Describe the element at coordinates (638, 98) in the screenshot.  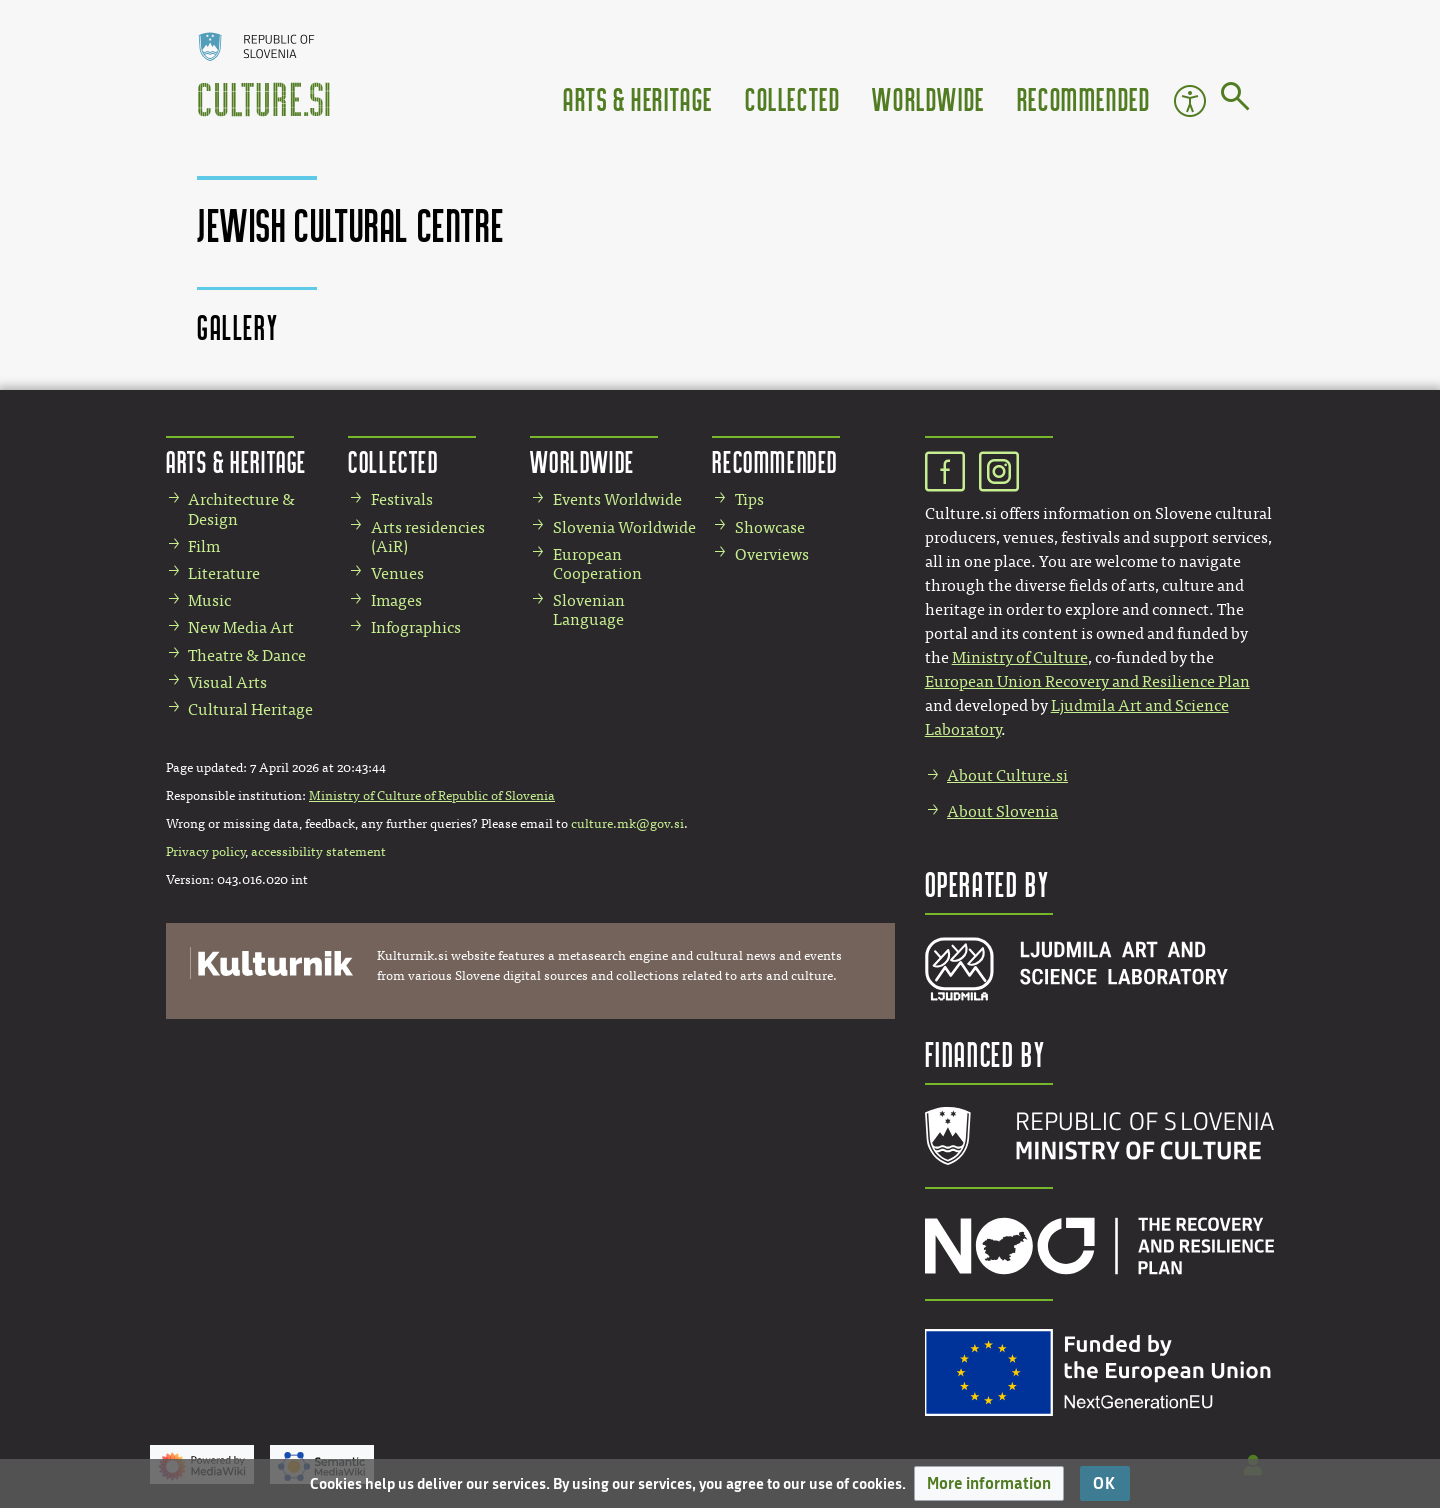
I see `Arts & Heritage` at that location.